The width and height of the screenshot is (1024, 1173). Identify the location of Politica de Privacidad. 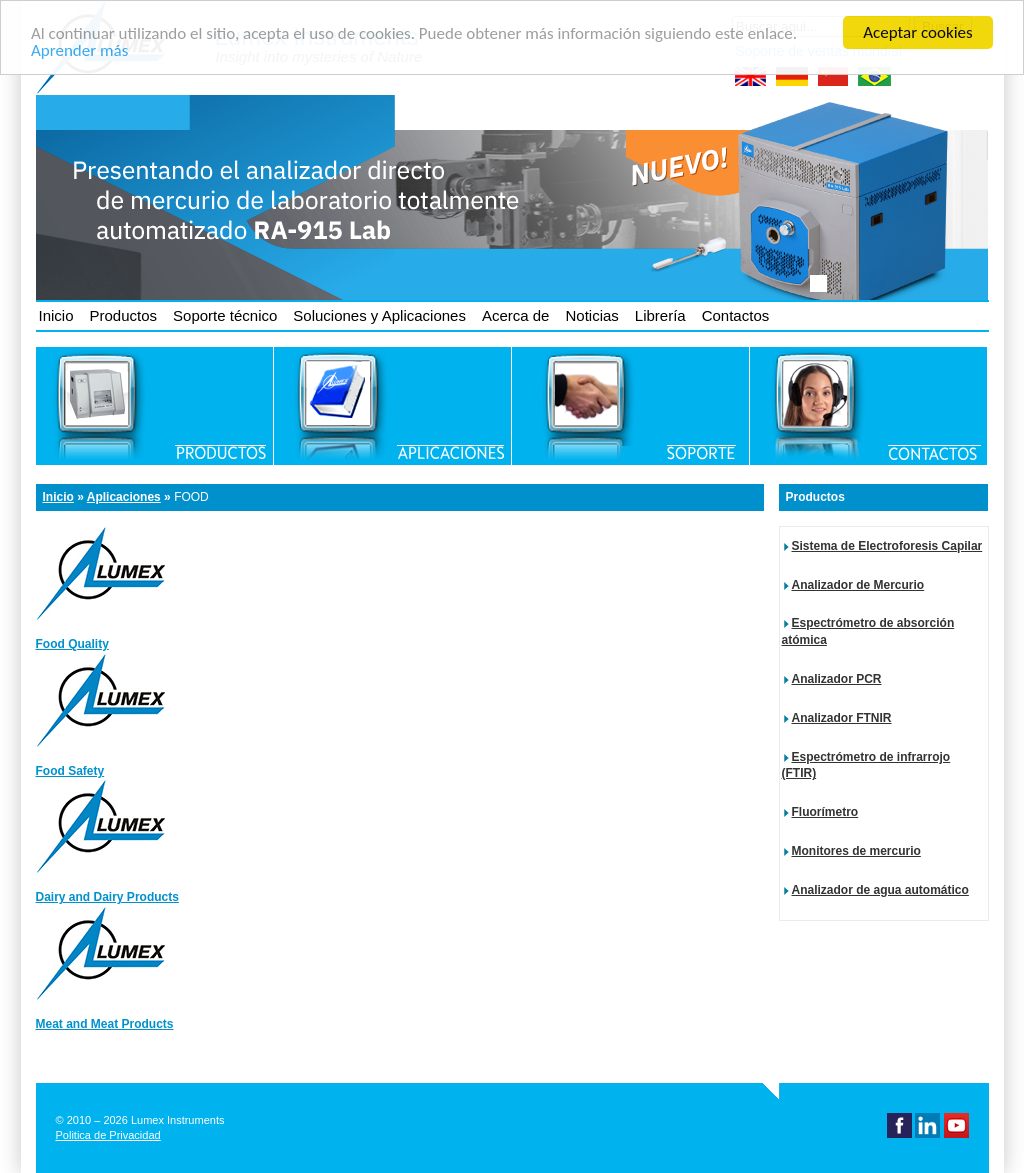
(108, 1135).